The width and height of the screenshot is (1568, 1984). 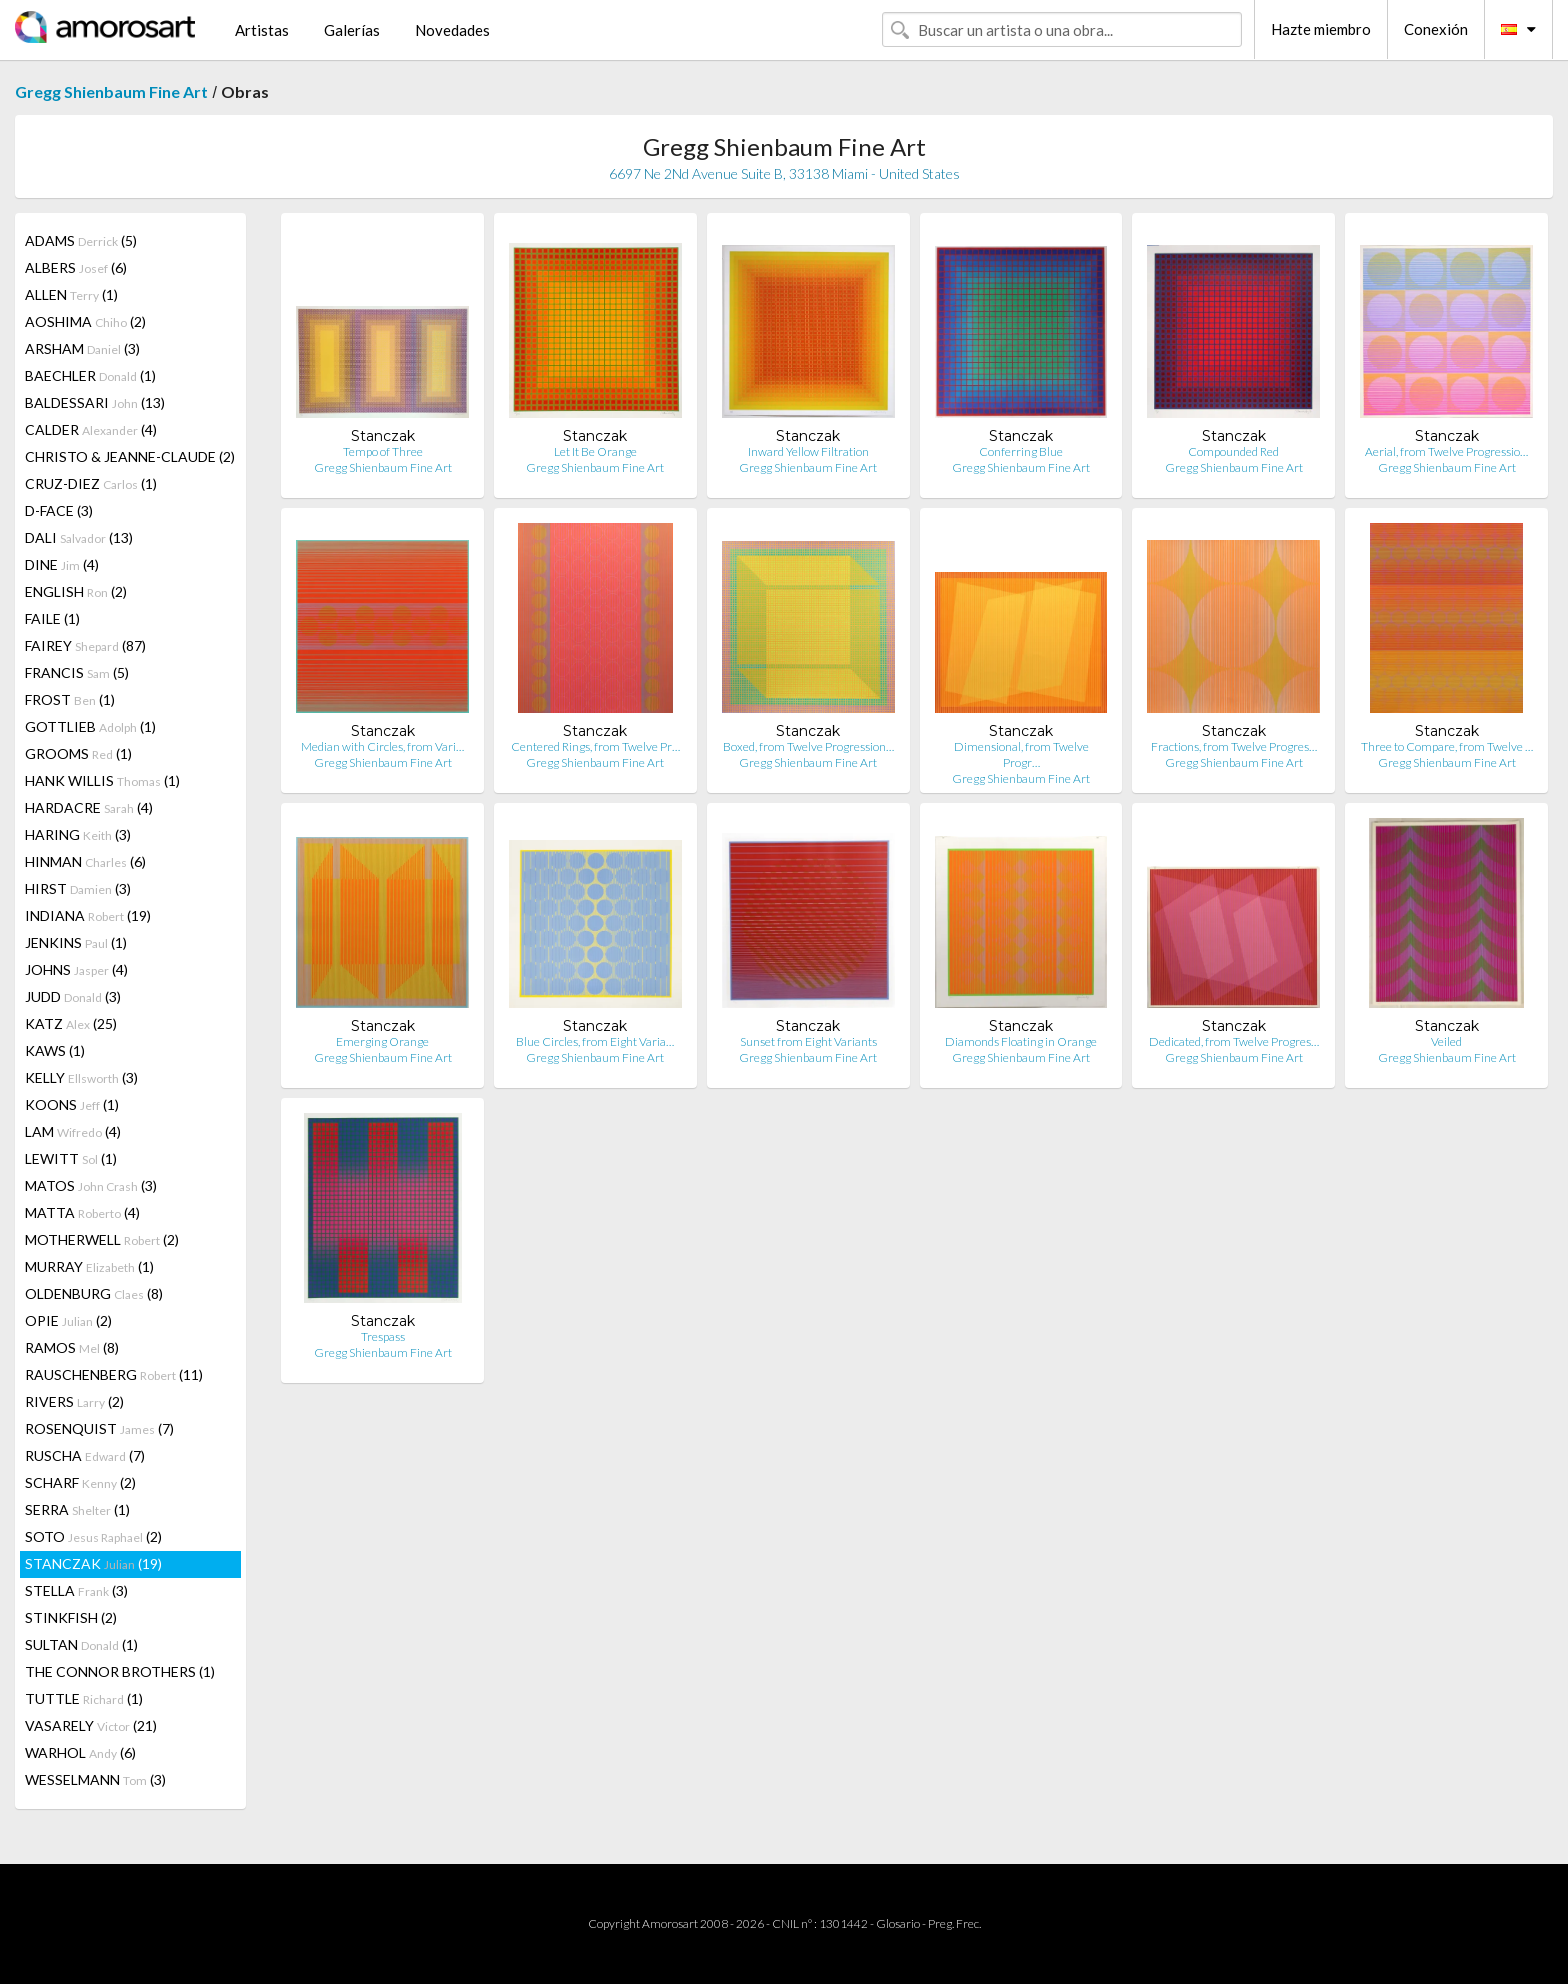 What do you see at coordinates (91, 483) in the screenshot?
I see `CRUZ-DIEZ (1)` at bounding box center [91, 483].